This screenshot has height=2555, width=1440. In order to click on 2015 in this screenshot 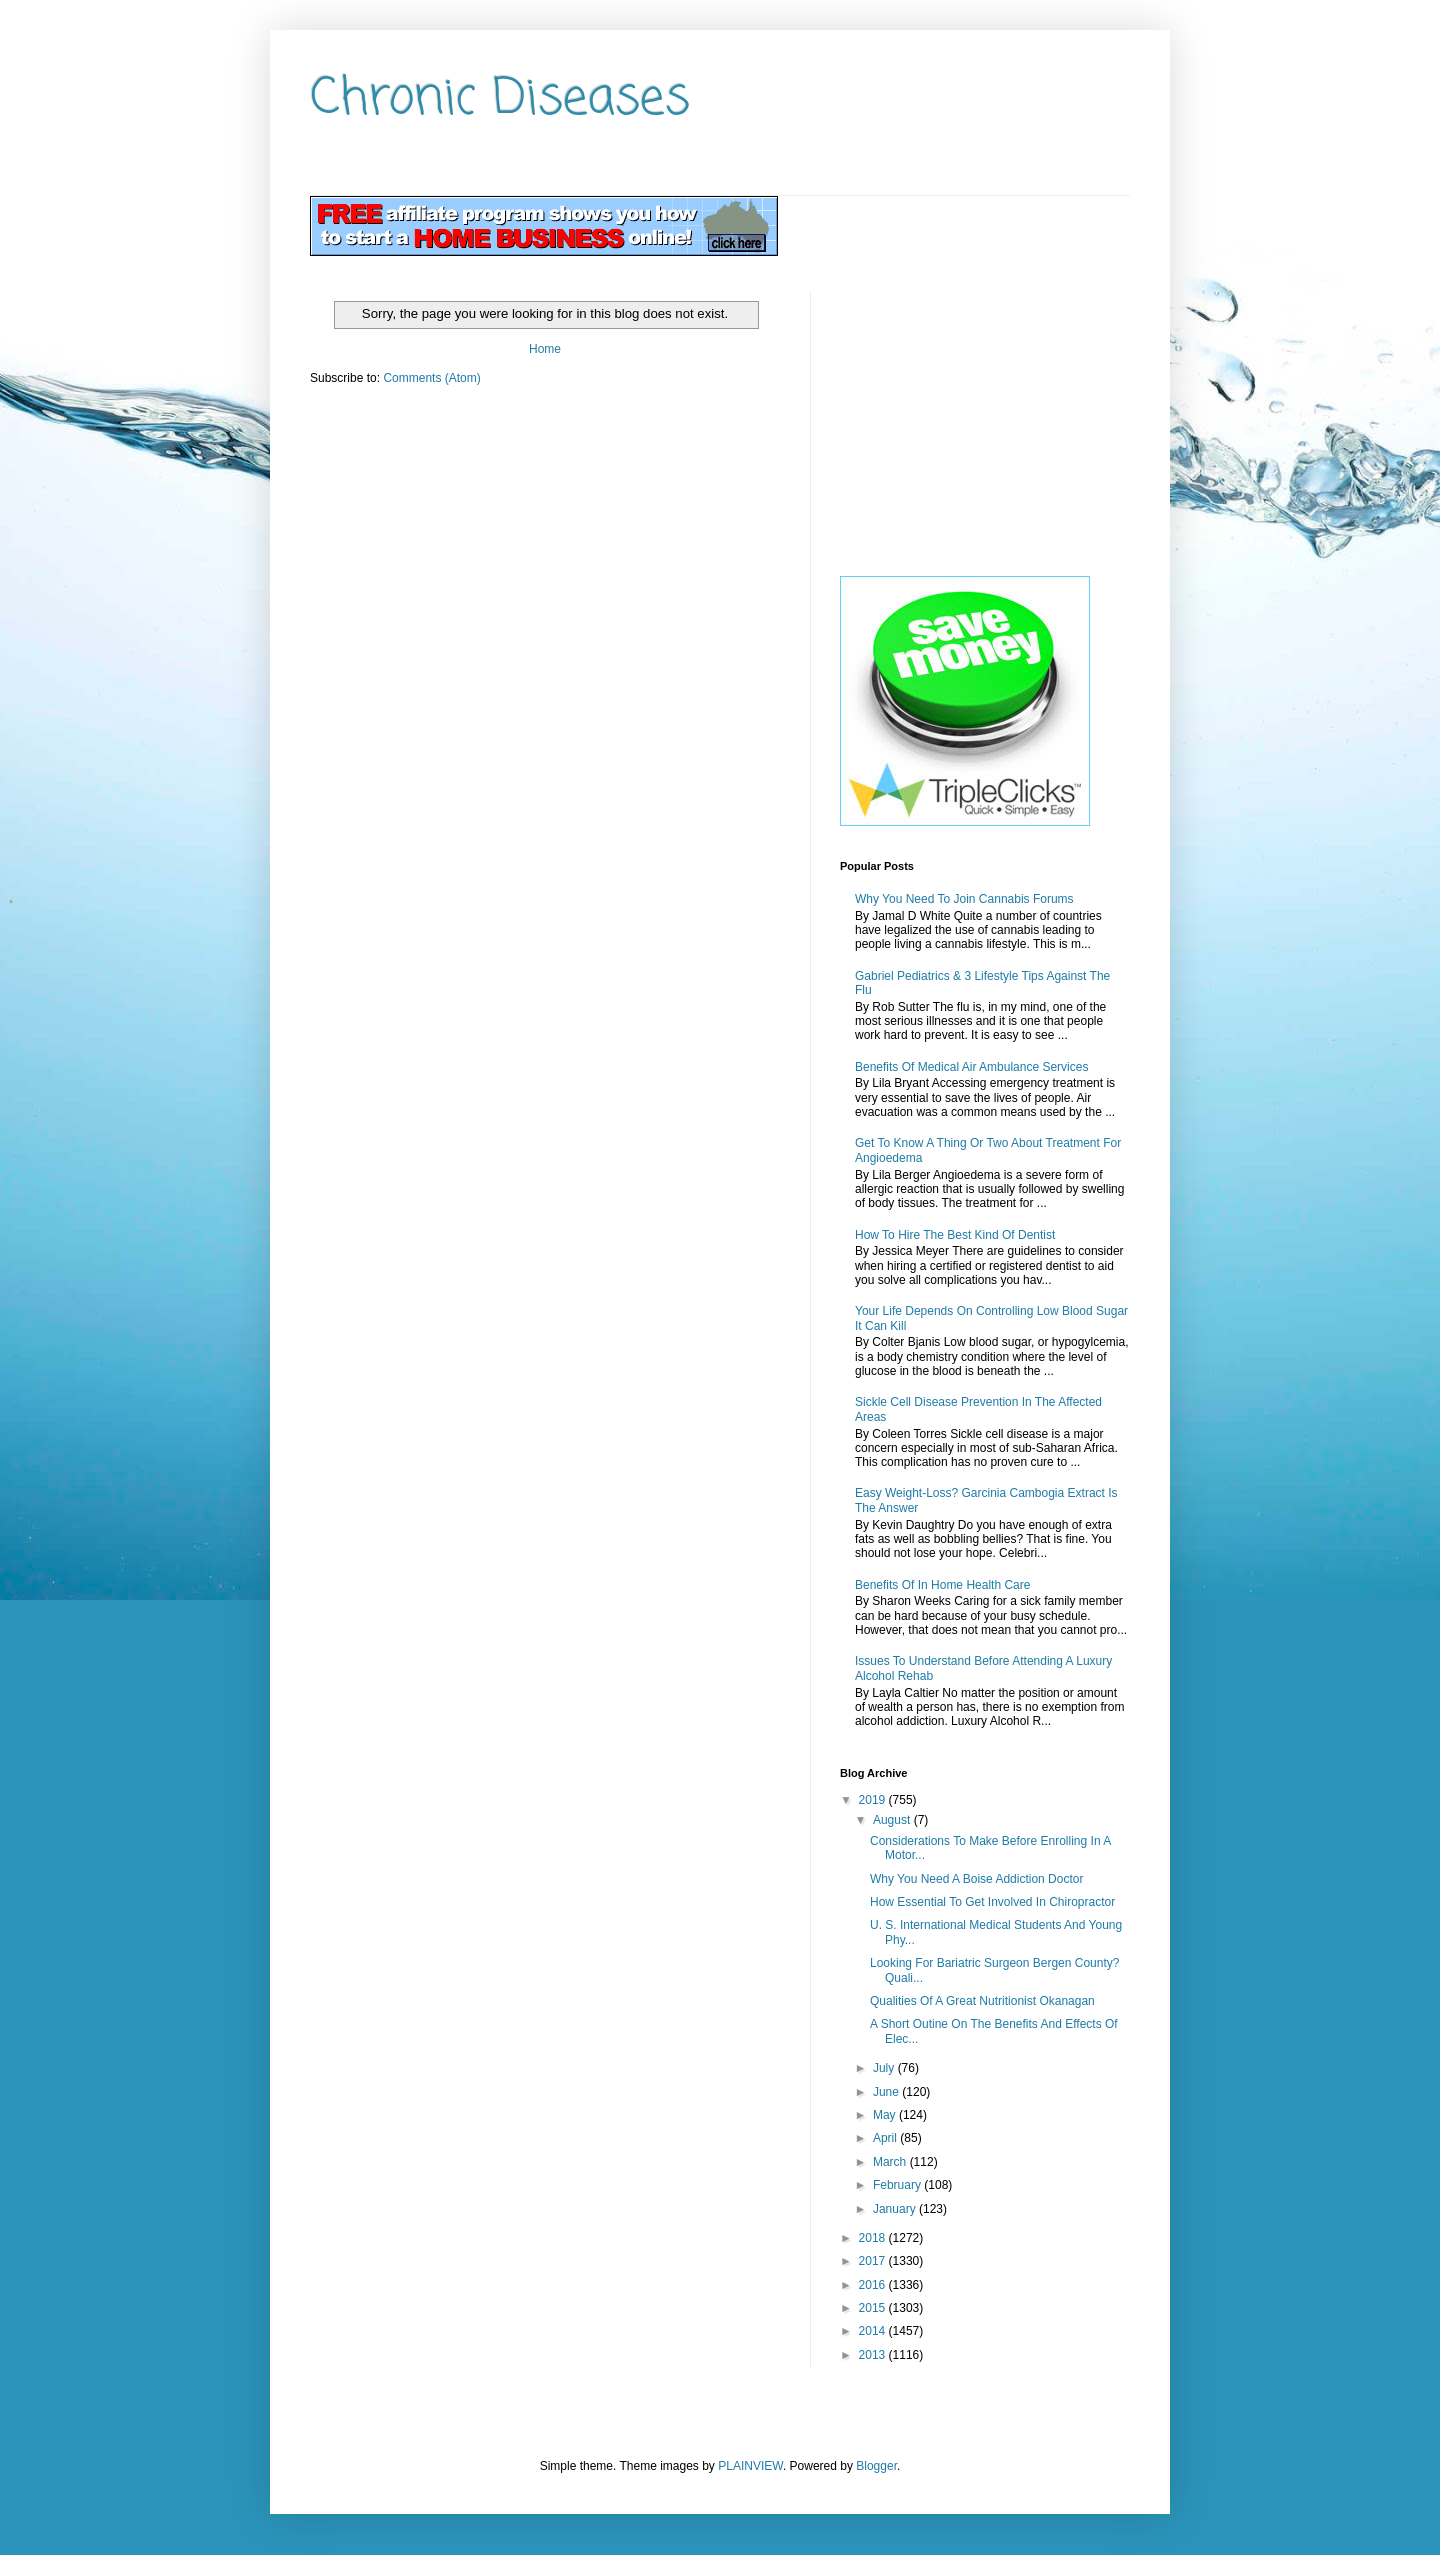, I will do `click(874, 2308)`.